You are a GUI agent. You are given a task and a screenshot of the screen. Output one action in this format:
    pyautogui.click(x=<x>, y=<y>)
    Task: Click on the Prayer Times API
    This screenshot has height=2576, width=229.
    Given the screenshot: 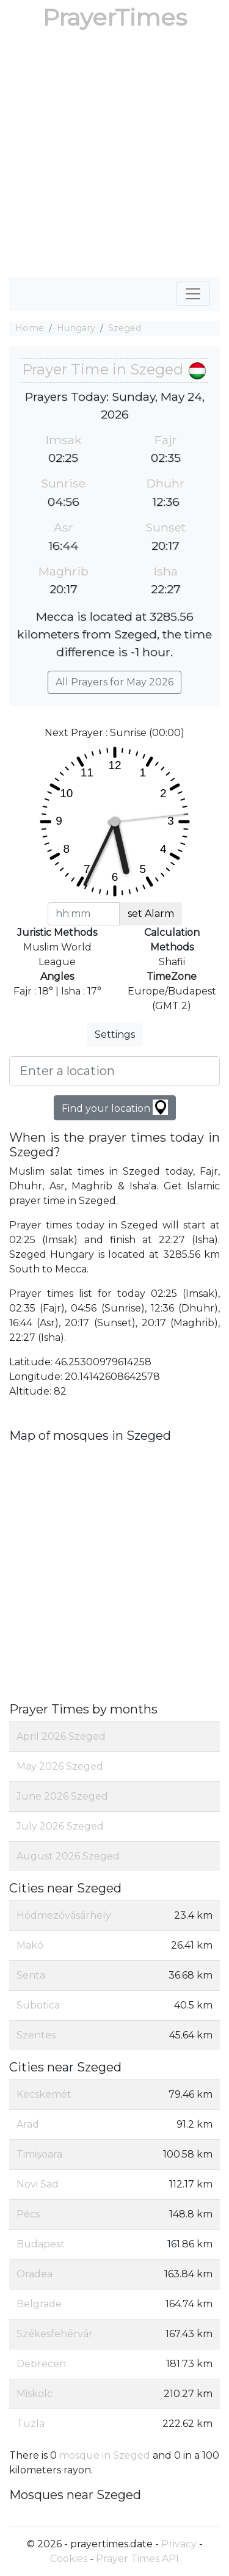 What is the action you would take?
    pyautogui.click(x=137, y=2558)
    